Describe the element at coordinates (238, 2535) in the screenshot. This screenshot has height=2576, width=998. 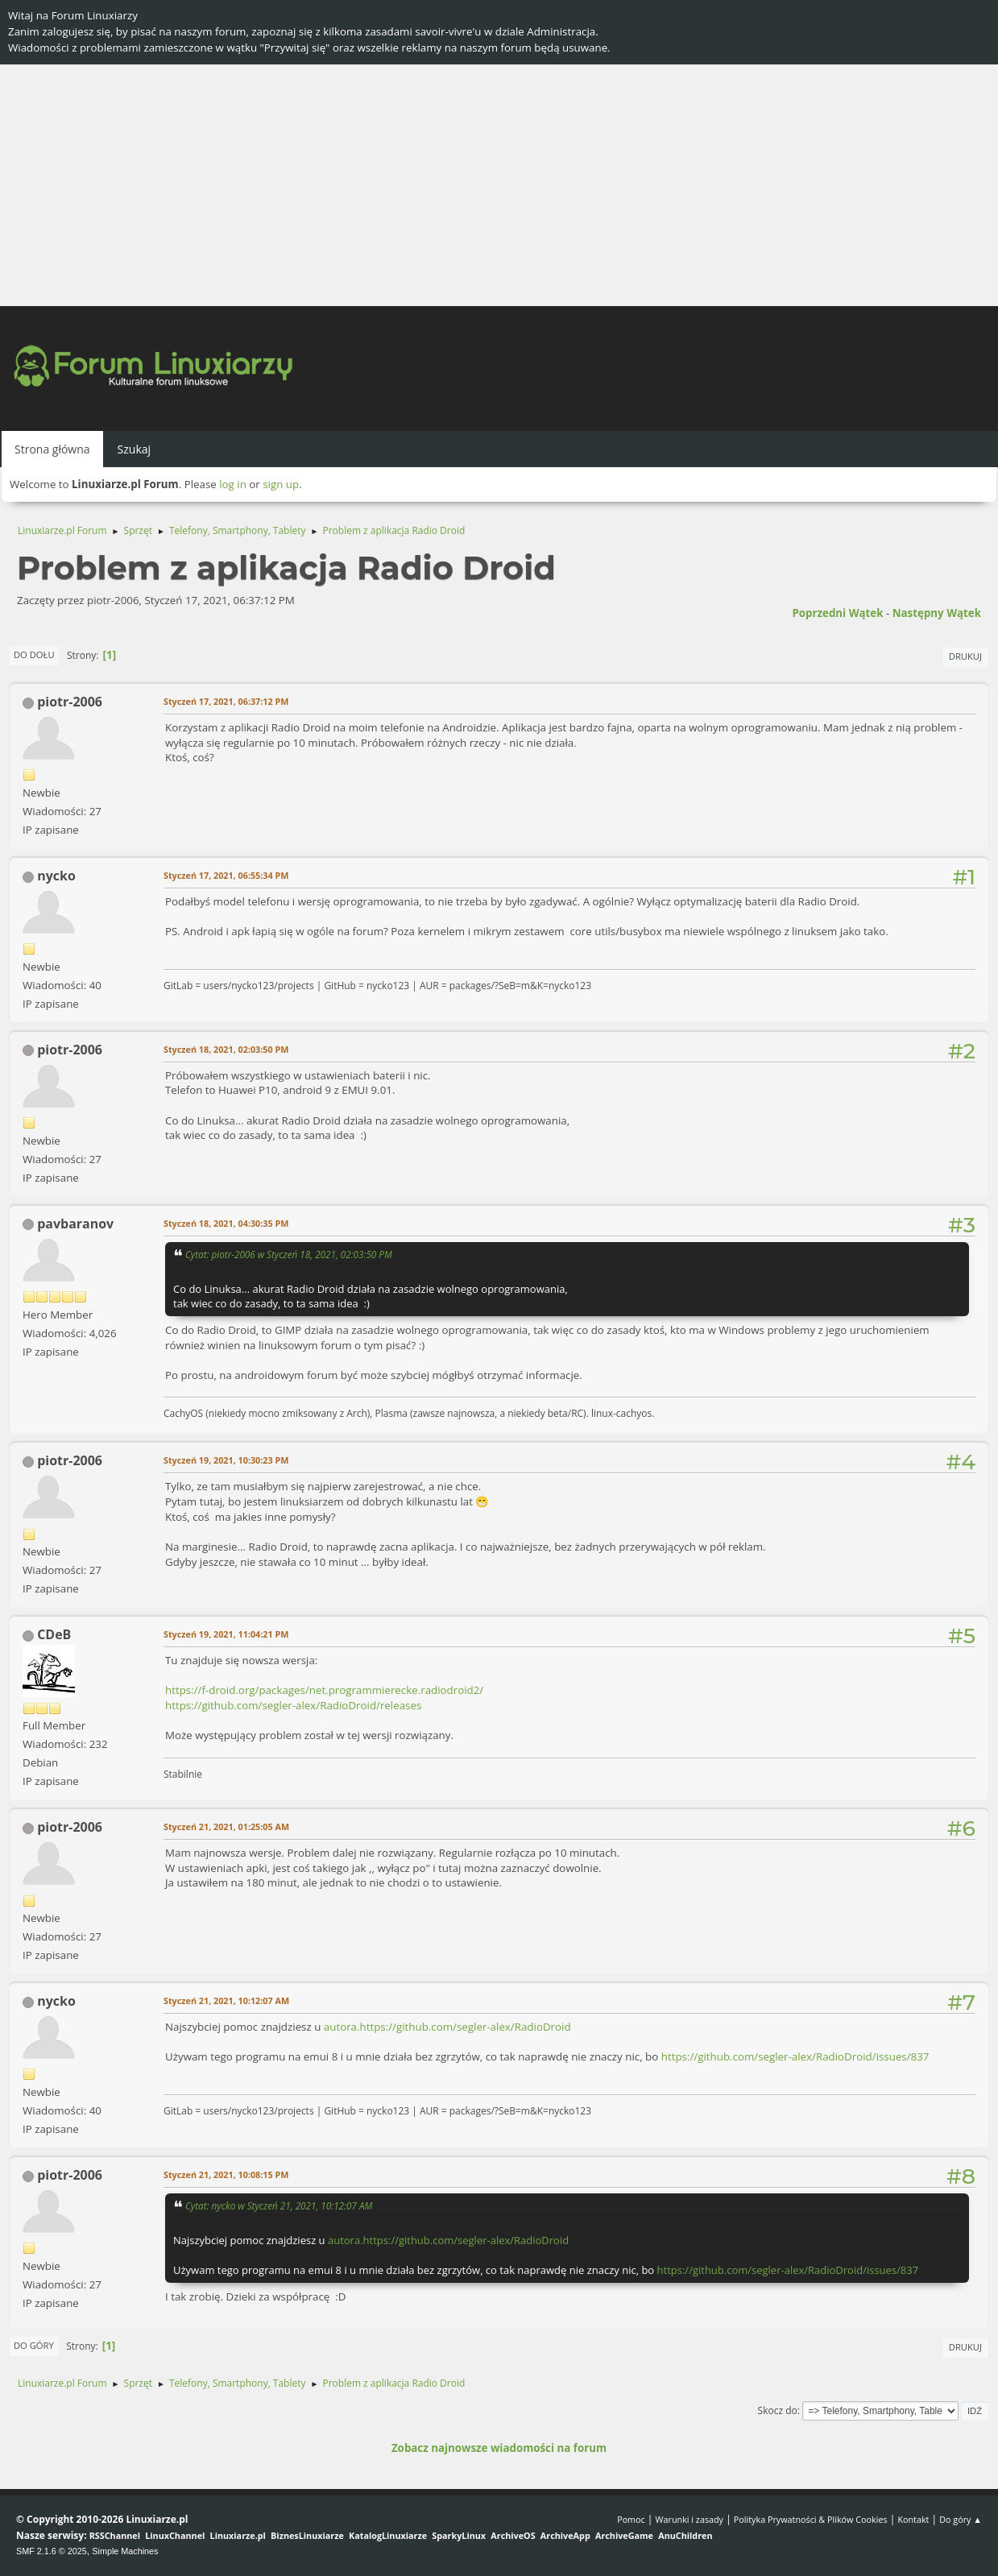
I see `Linuxiarze.pl` at that location.